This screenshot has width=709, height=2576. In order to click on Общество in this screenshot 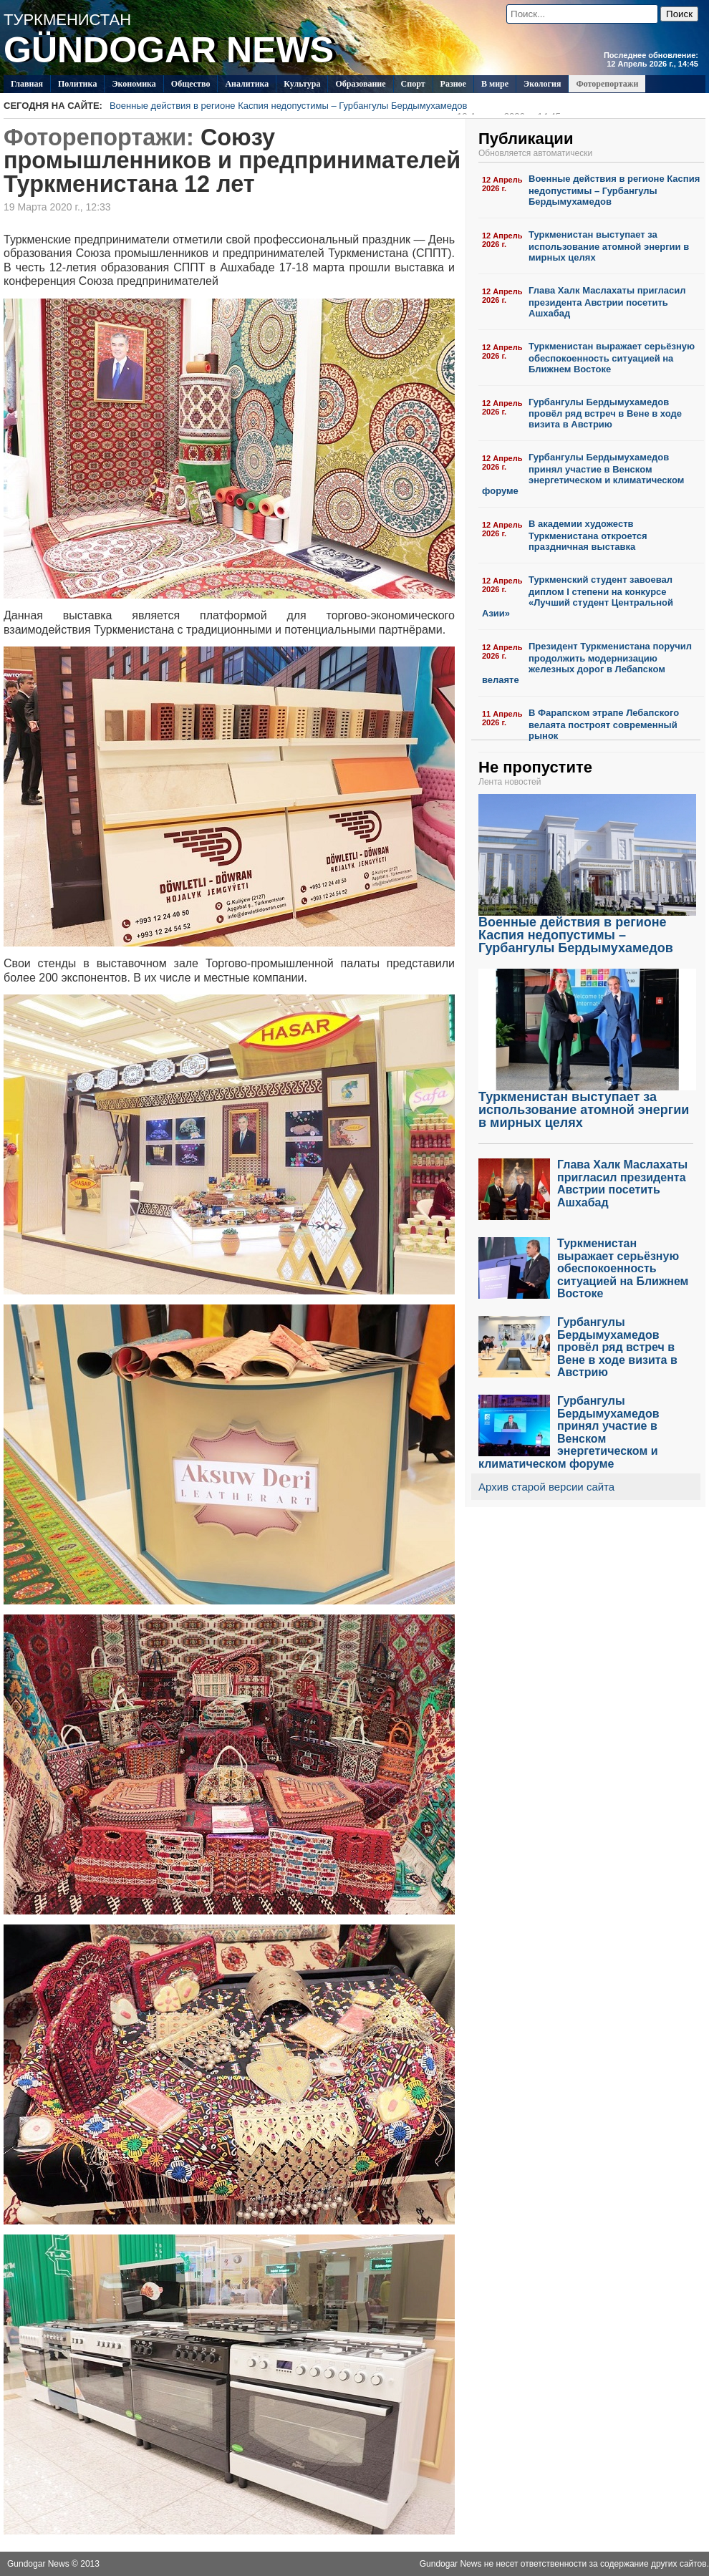, I will do `click(191, 84)`.